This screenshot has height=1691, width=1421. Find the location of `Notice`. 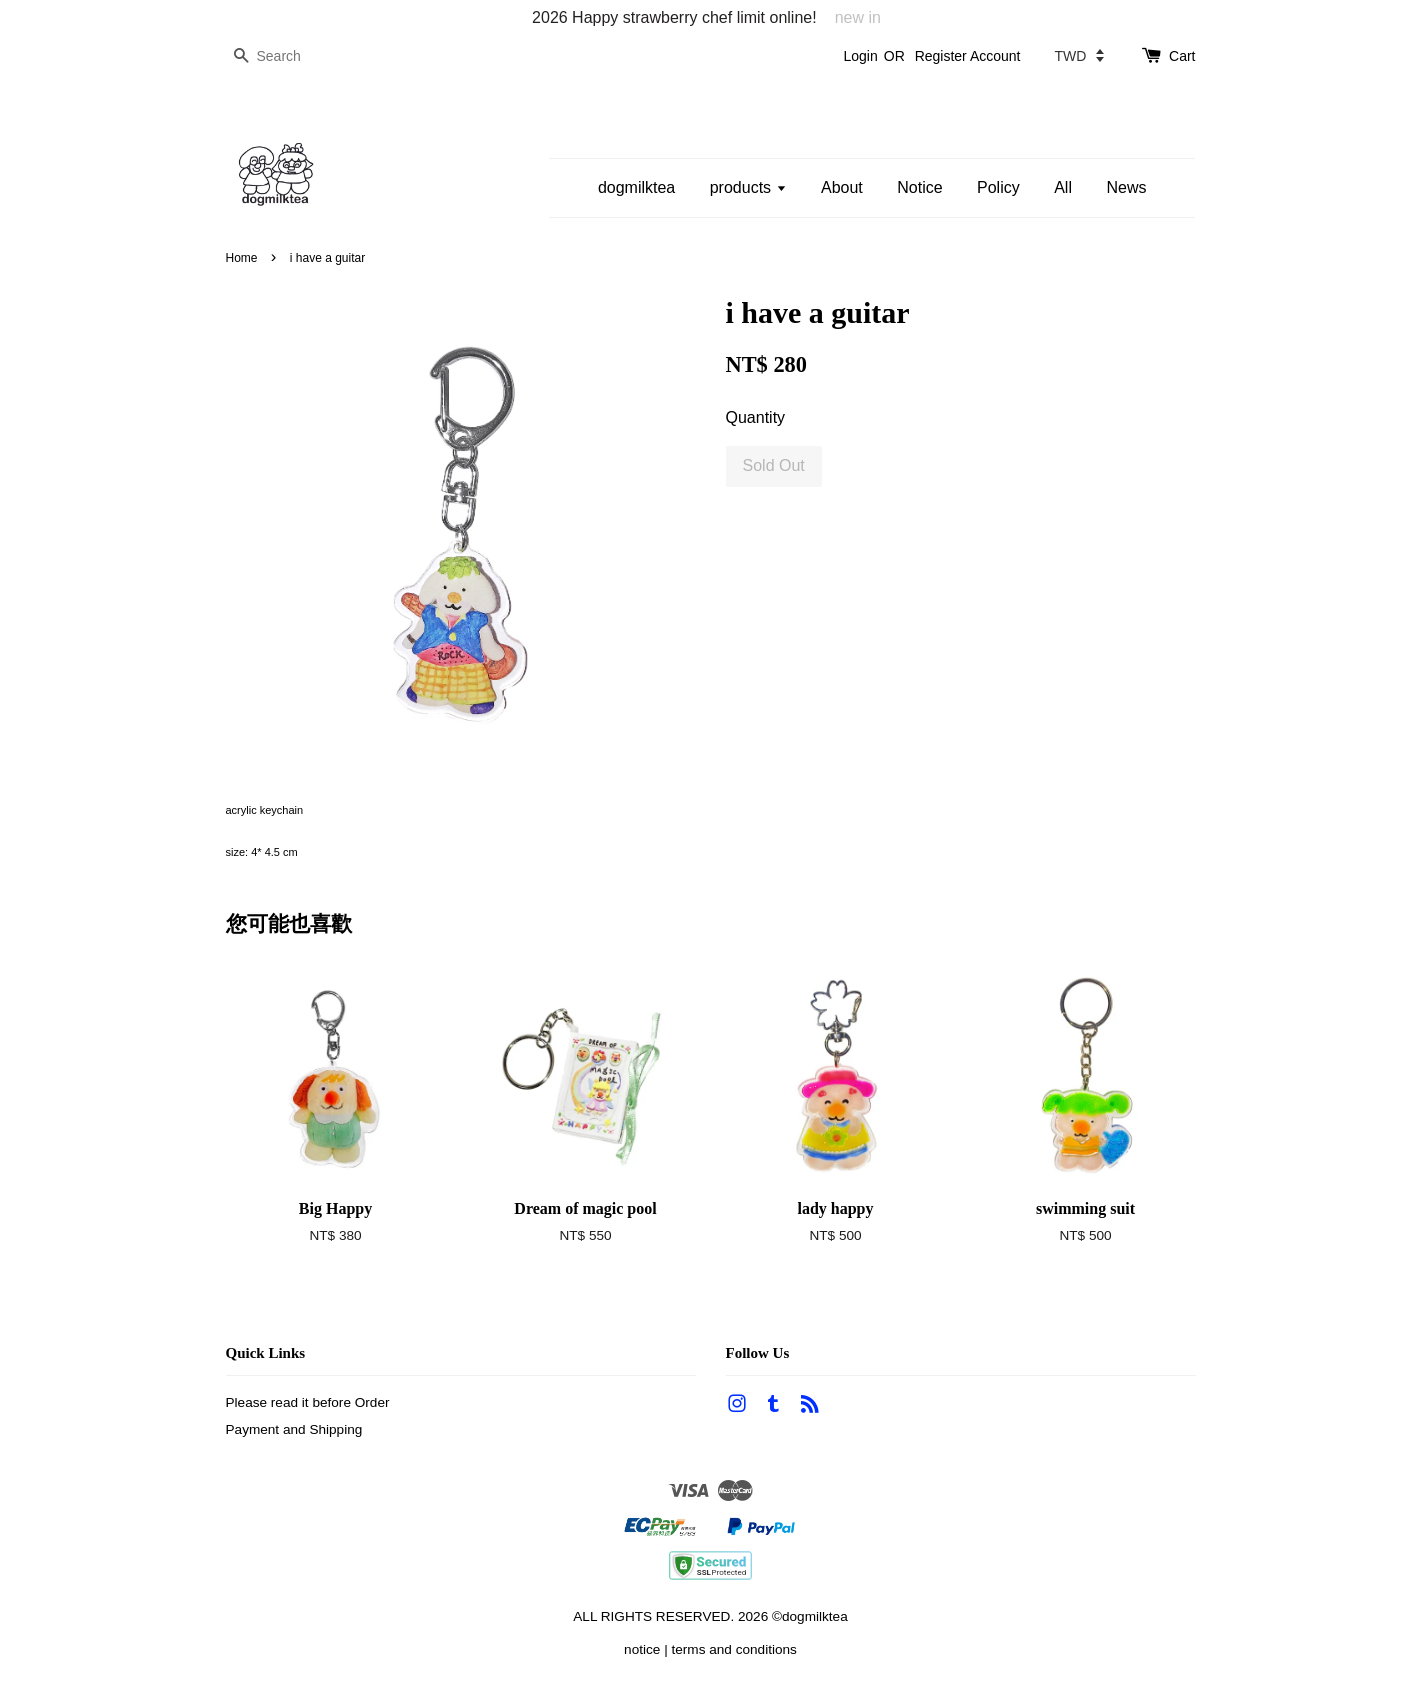

Notice is located at coordinates (919, 187).